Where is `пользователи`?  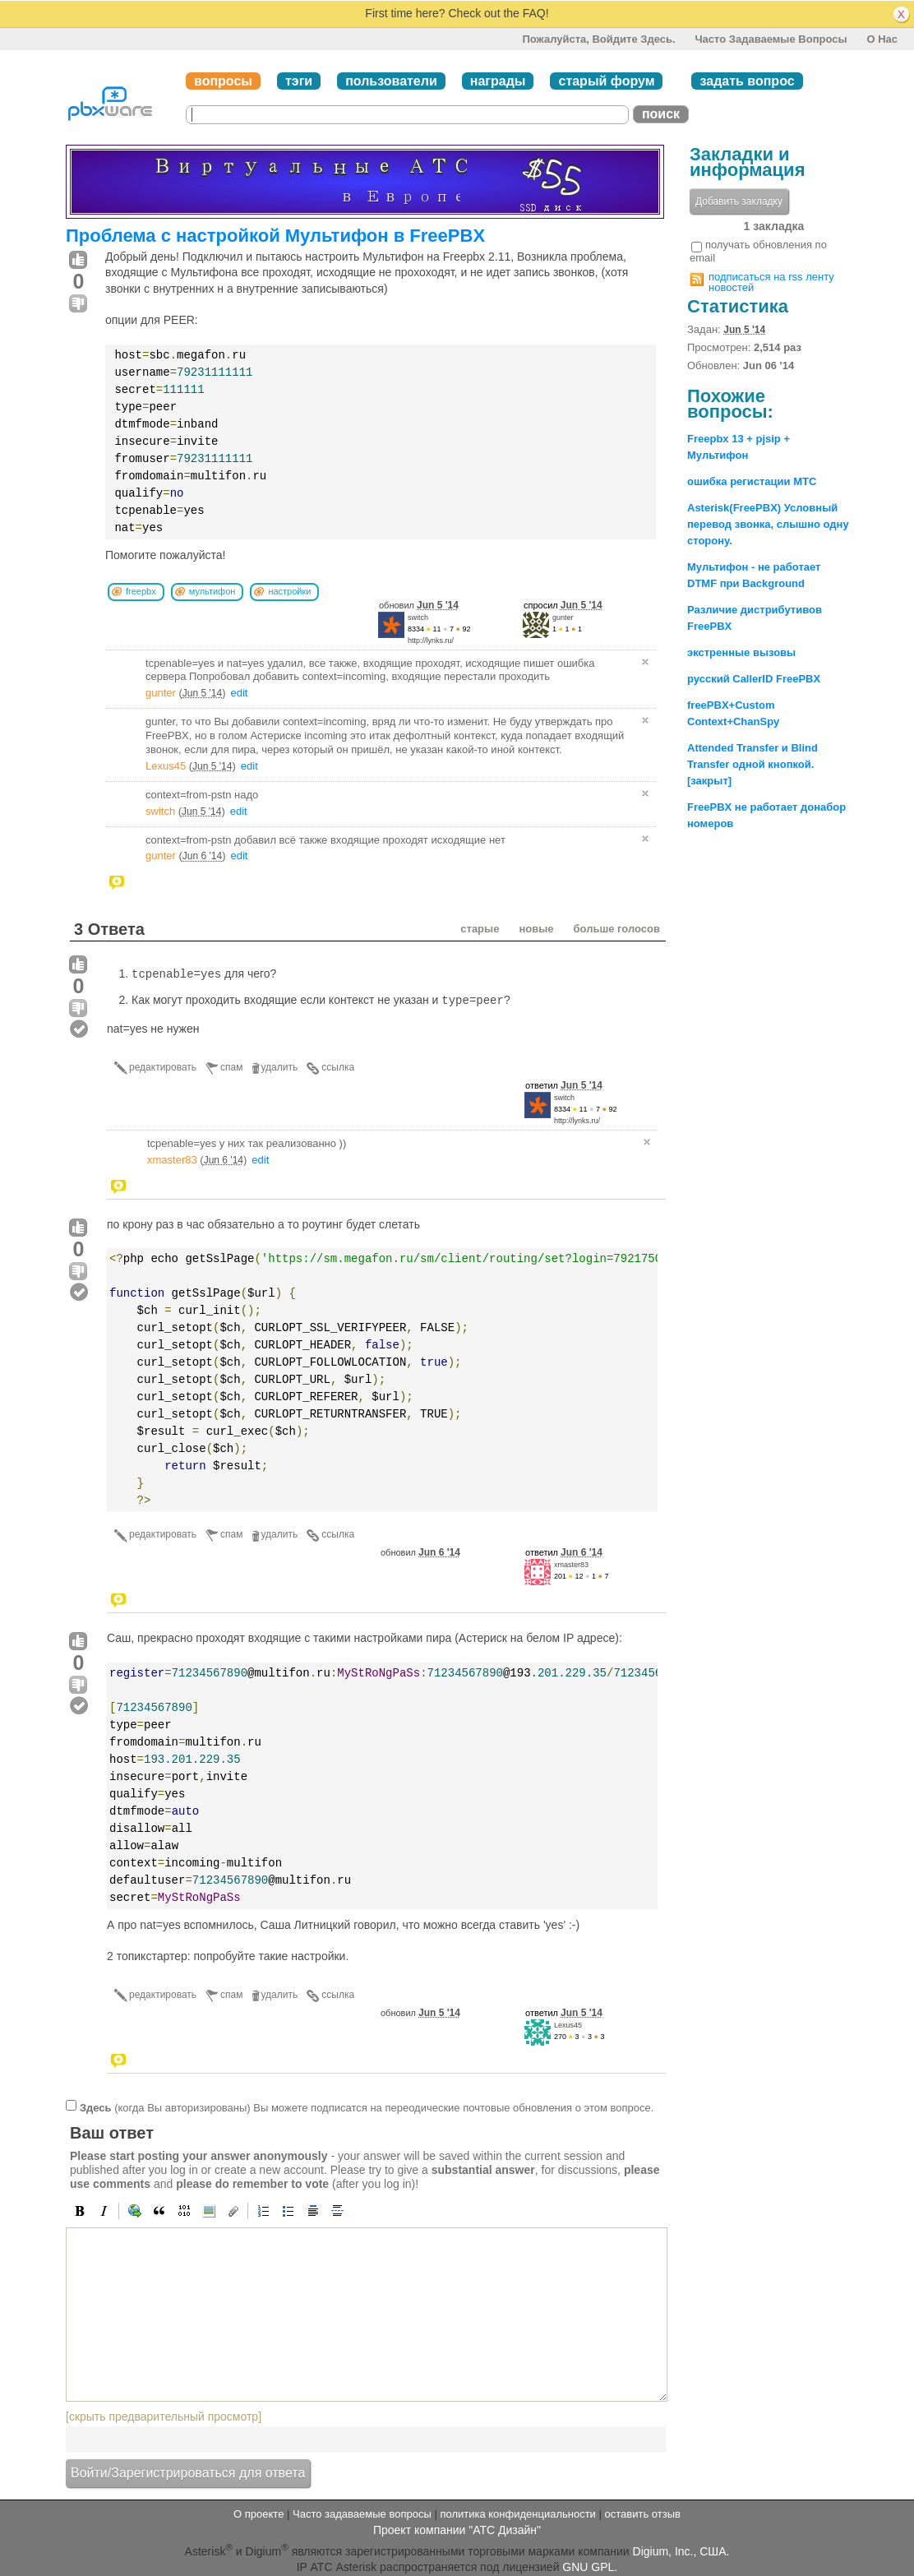 пользователи is located at coordinates (391, 81).